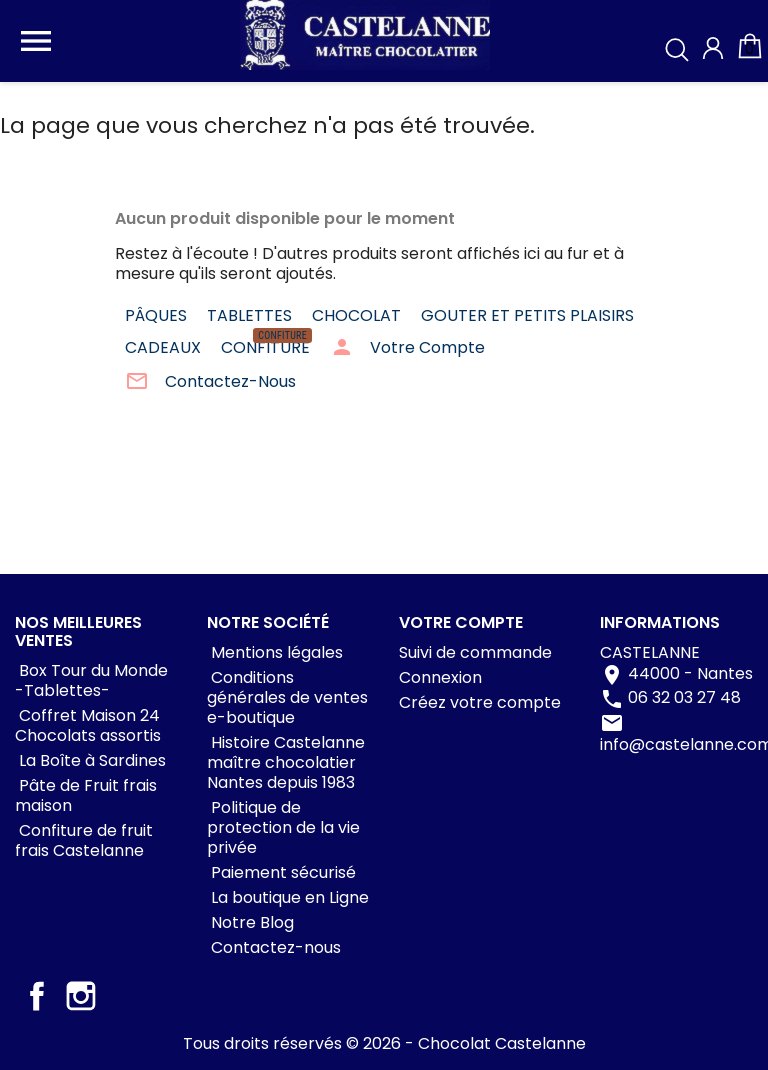 The width and height of the screenshot is (768, 1070). What do you see at coordinates (440, 677) in the screenshot?
I see `Connexion` at bounding box center [440, 677].